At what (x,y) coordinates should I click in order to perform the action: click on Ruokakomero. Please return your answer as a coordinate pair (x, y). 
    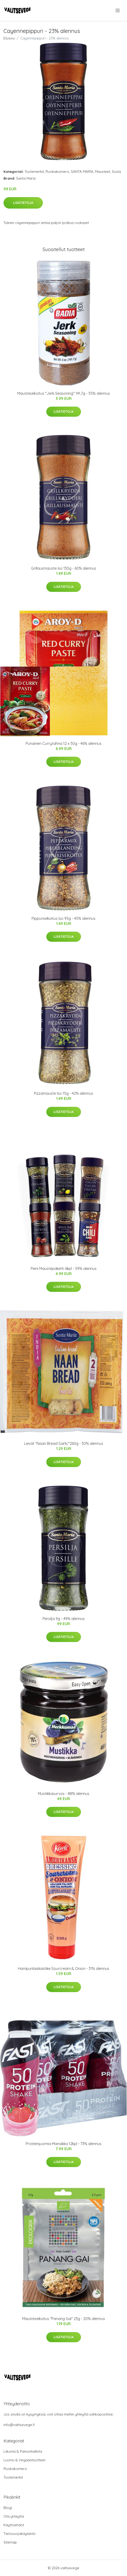
    Looking at the image, I should click on (57, 171).